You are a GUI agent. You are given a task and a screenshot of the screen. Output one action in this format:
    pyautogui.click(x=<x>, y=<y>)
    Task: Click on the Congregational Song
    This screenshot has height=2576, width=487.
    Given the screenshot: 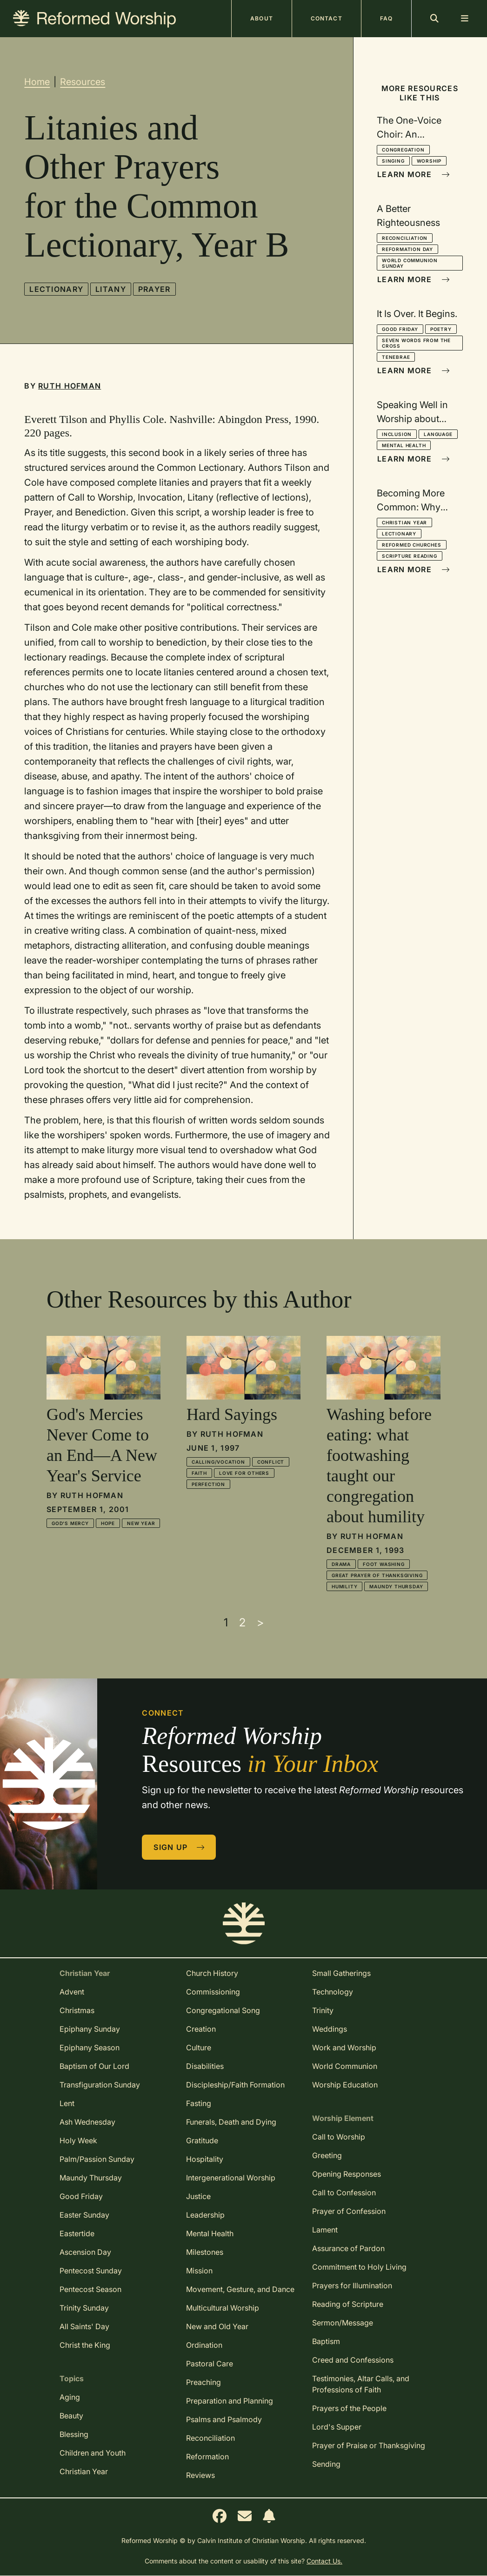 What is the action you would take?
    pyautogui.click(x=223, y=2010)
    